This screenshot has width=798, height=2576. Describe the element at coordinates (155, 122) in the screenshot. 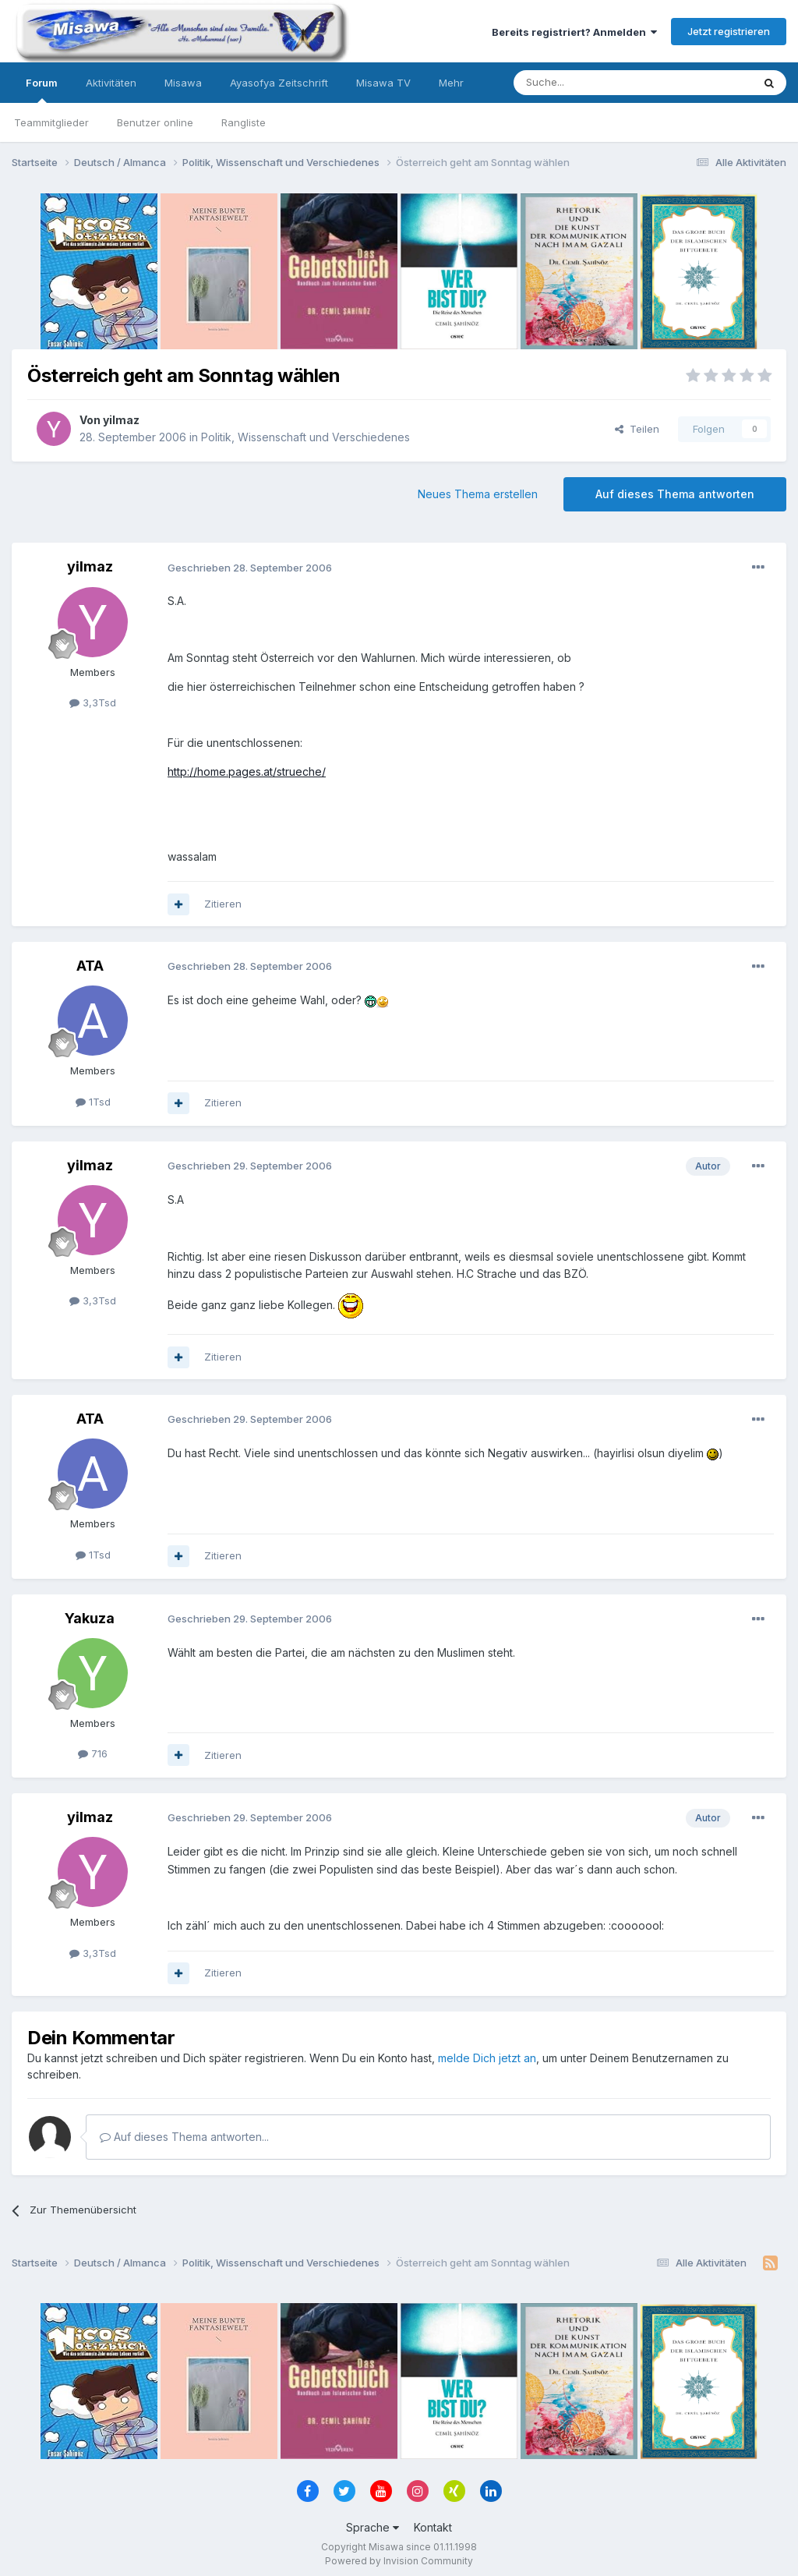

I see `Benutzer online` at that location.